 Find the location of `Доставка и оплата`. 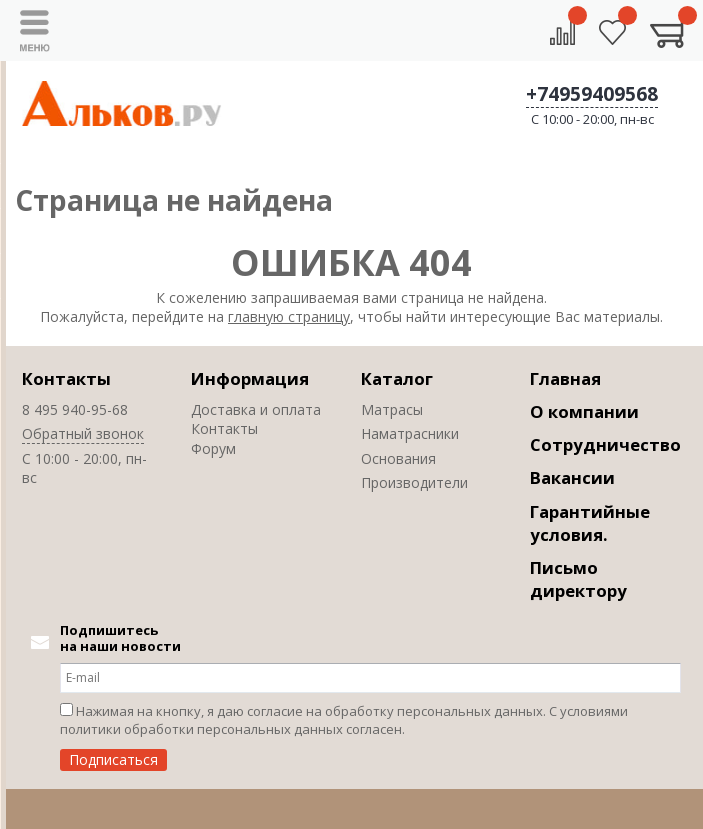

Доставка и оплата is located at coordinates (256, 409).